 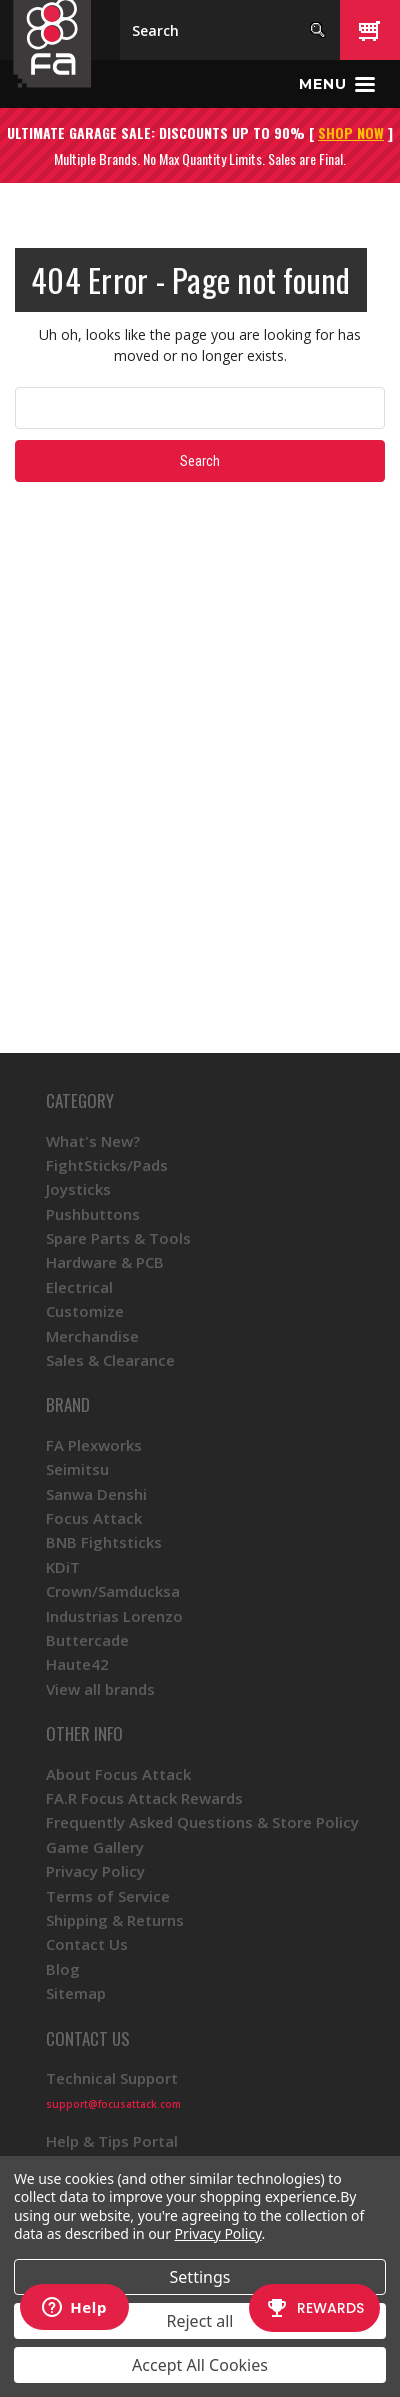 What do you see at coordinates (144, 1798) in the screenshot?
I see `FA.R Focus Attack Rewards` at bounding box center [144, 1798].